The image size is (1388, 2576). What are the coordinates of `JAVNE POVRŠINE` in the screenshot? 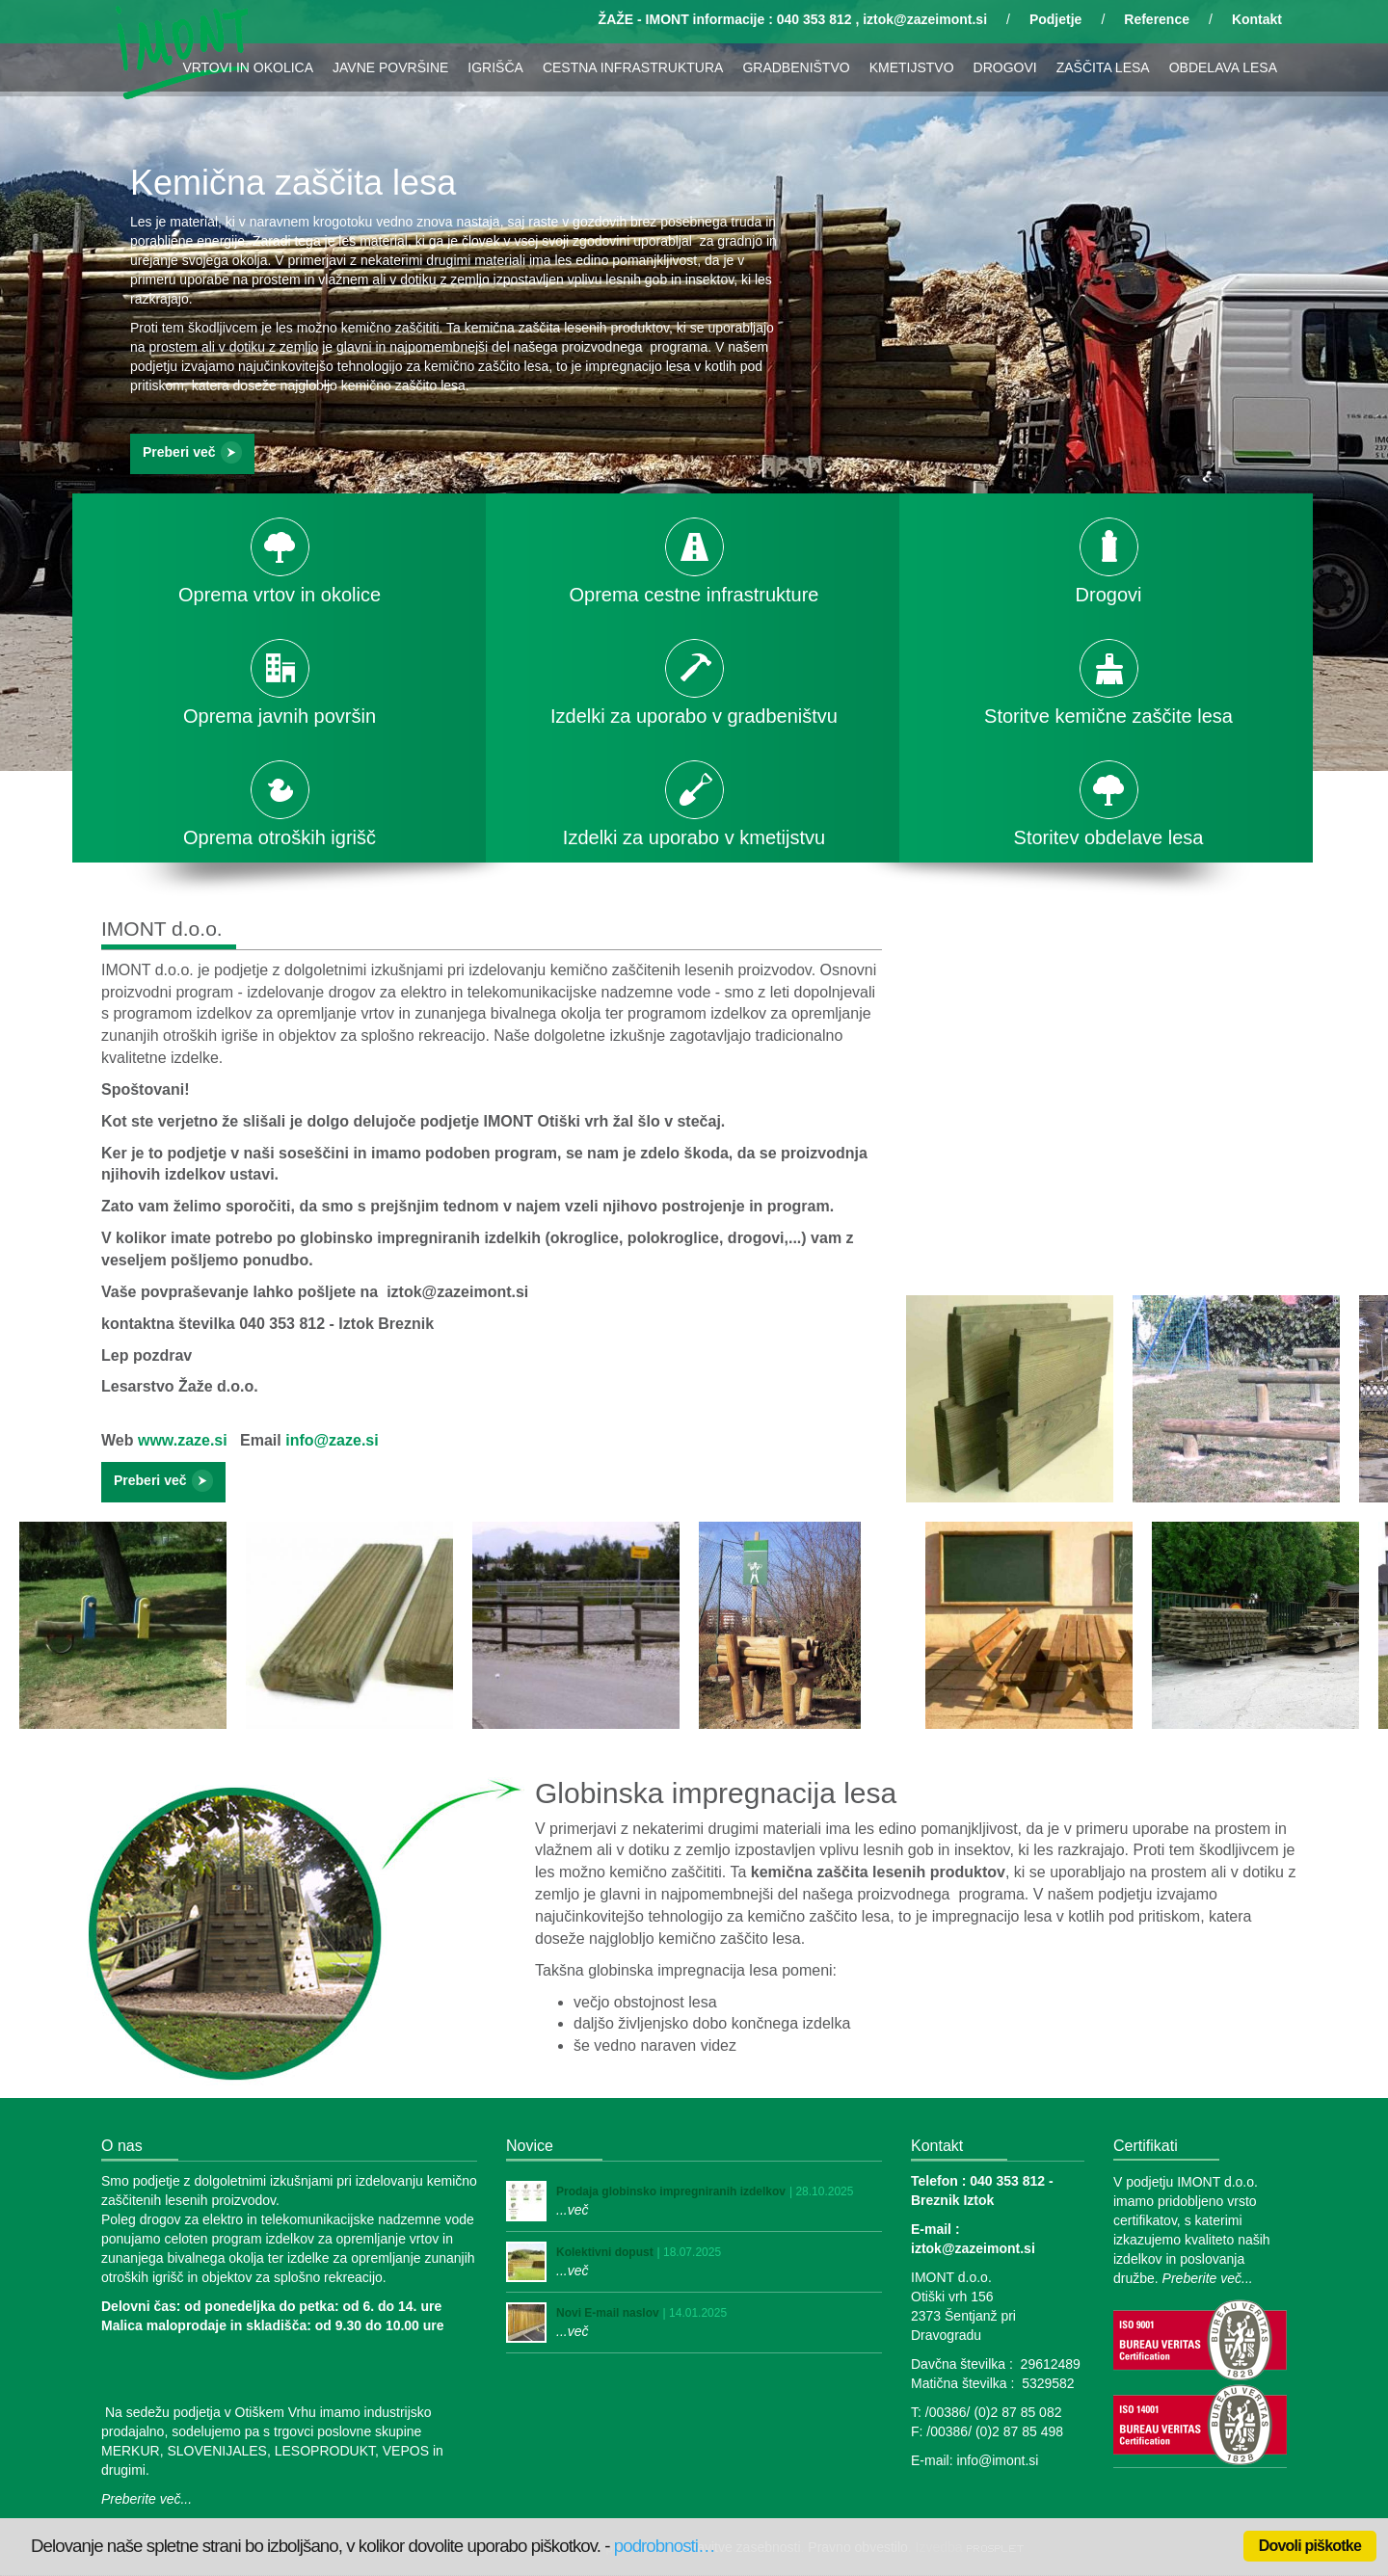 It's located at (390, 67).